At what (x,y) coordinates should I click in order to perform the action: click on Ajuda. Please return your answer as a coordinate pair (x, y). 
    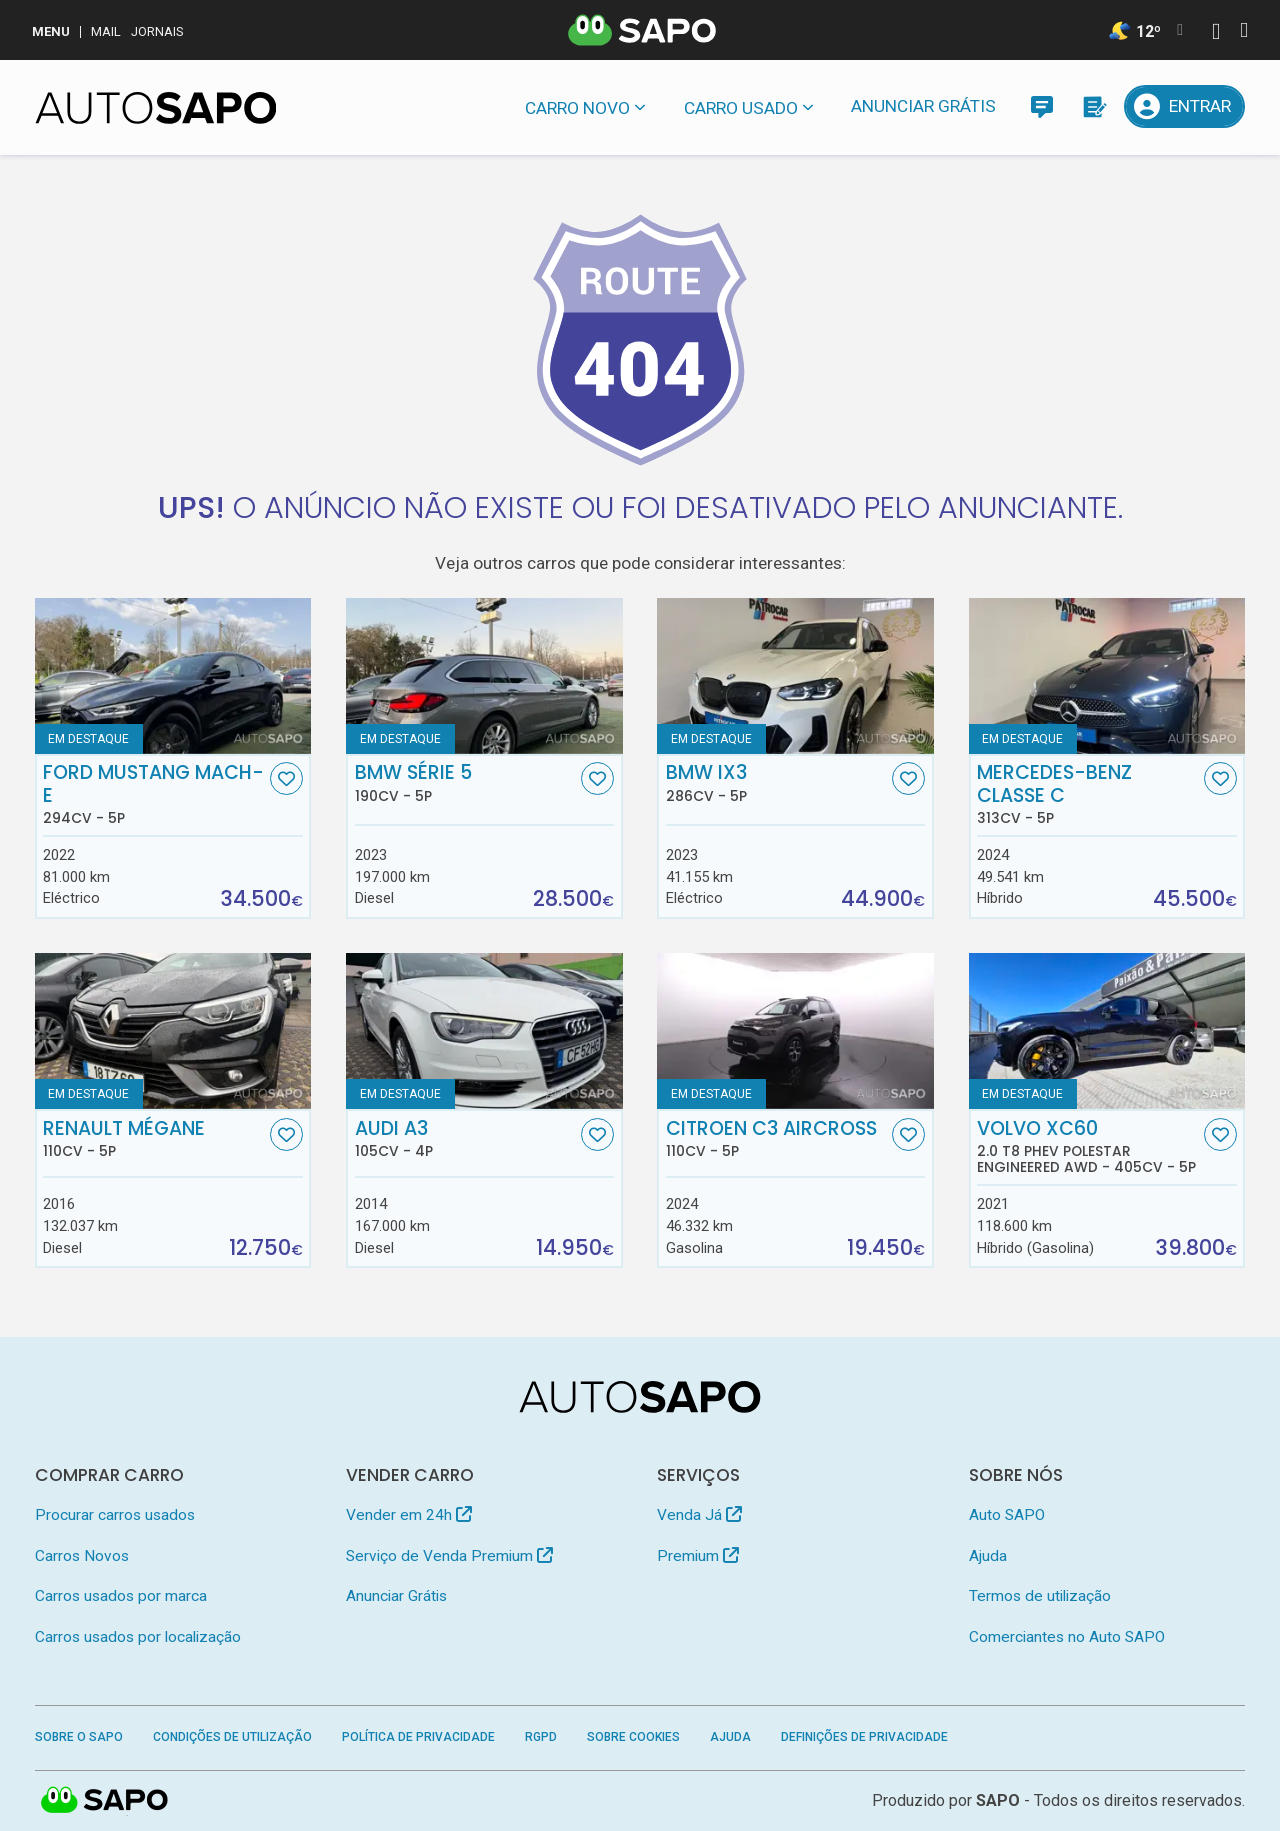
    Looking at the image, I should click on (988, 1556).